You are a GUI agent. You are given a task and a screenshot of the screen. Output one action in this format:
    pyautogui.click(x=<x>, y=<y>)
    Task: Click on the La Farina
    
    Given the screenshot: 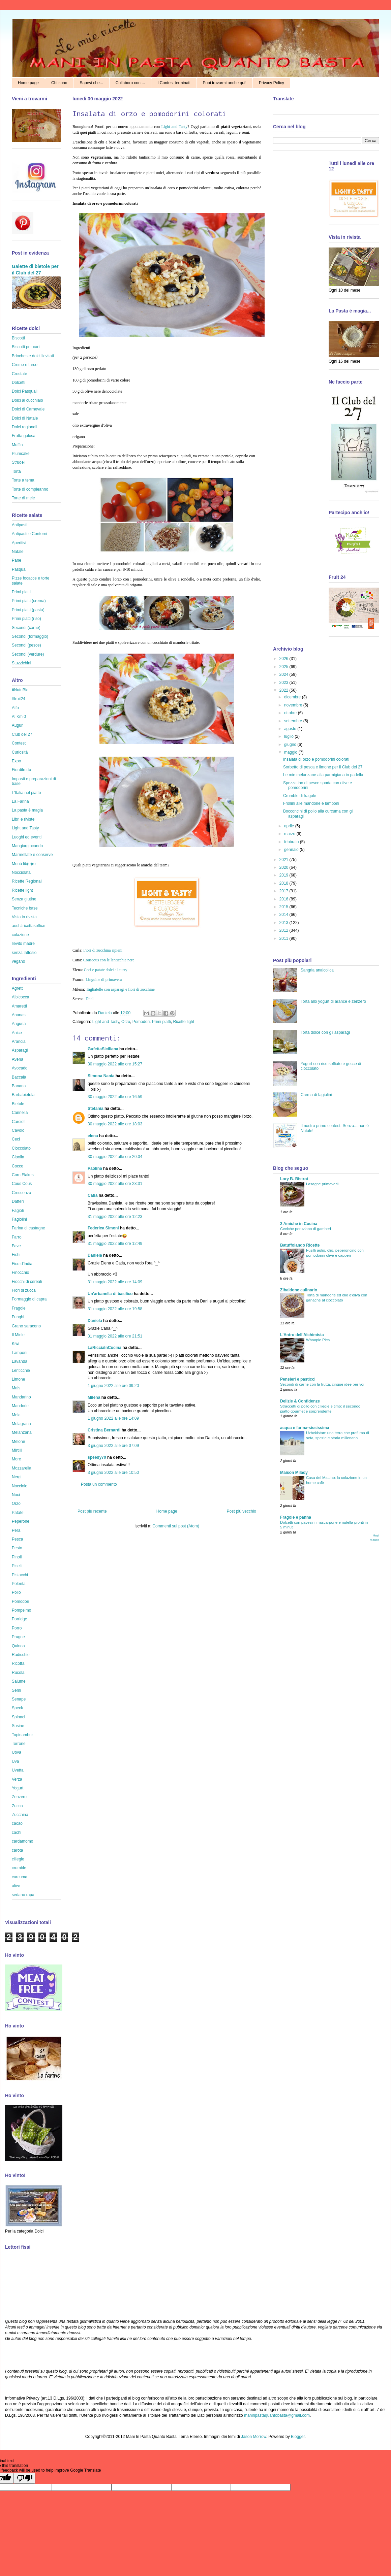 What is the action you would take?
    pyautogui.click(x=20, y=801)
    